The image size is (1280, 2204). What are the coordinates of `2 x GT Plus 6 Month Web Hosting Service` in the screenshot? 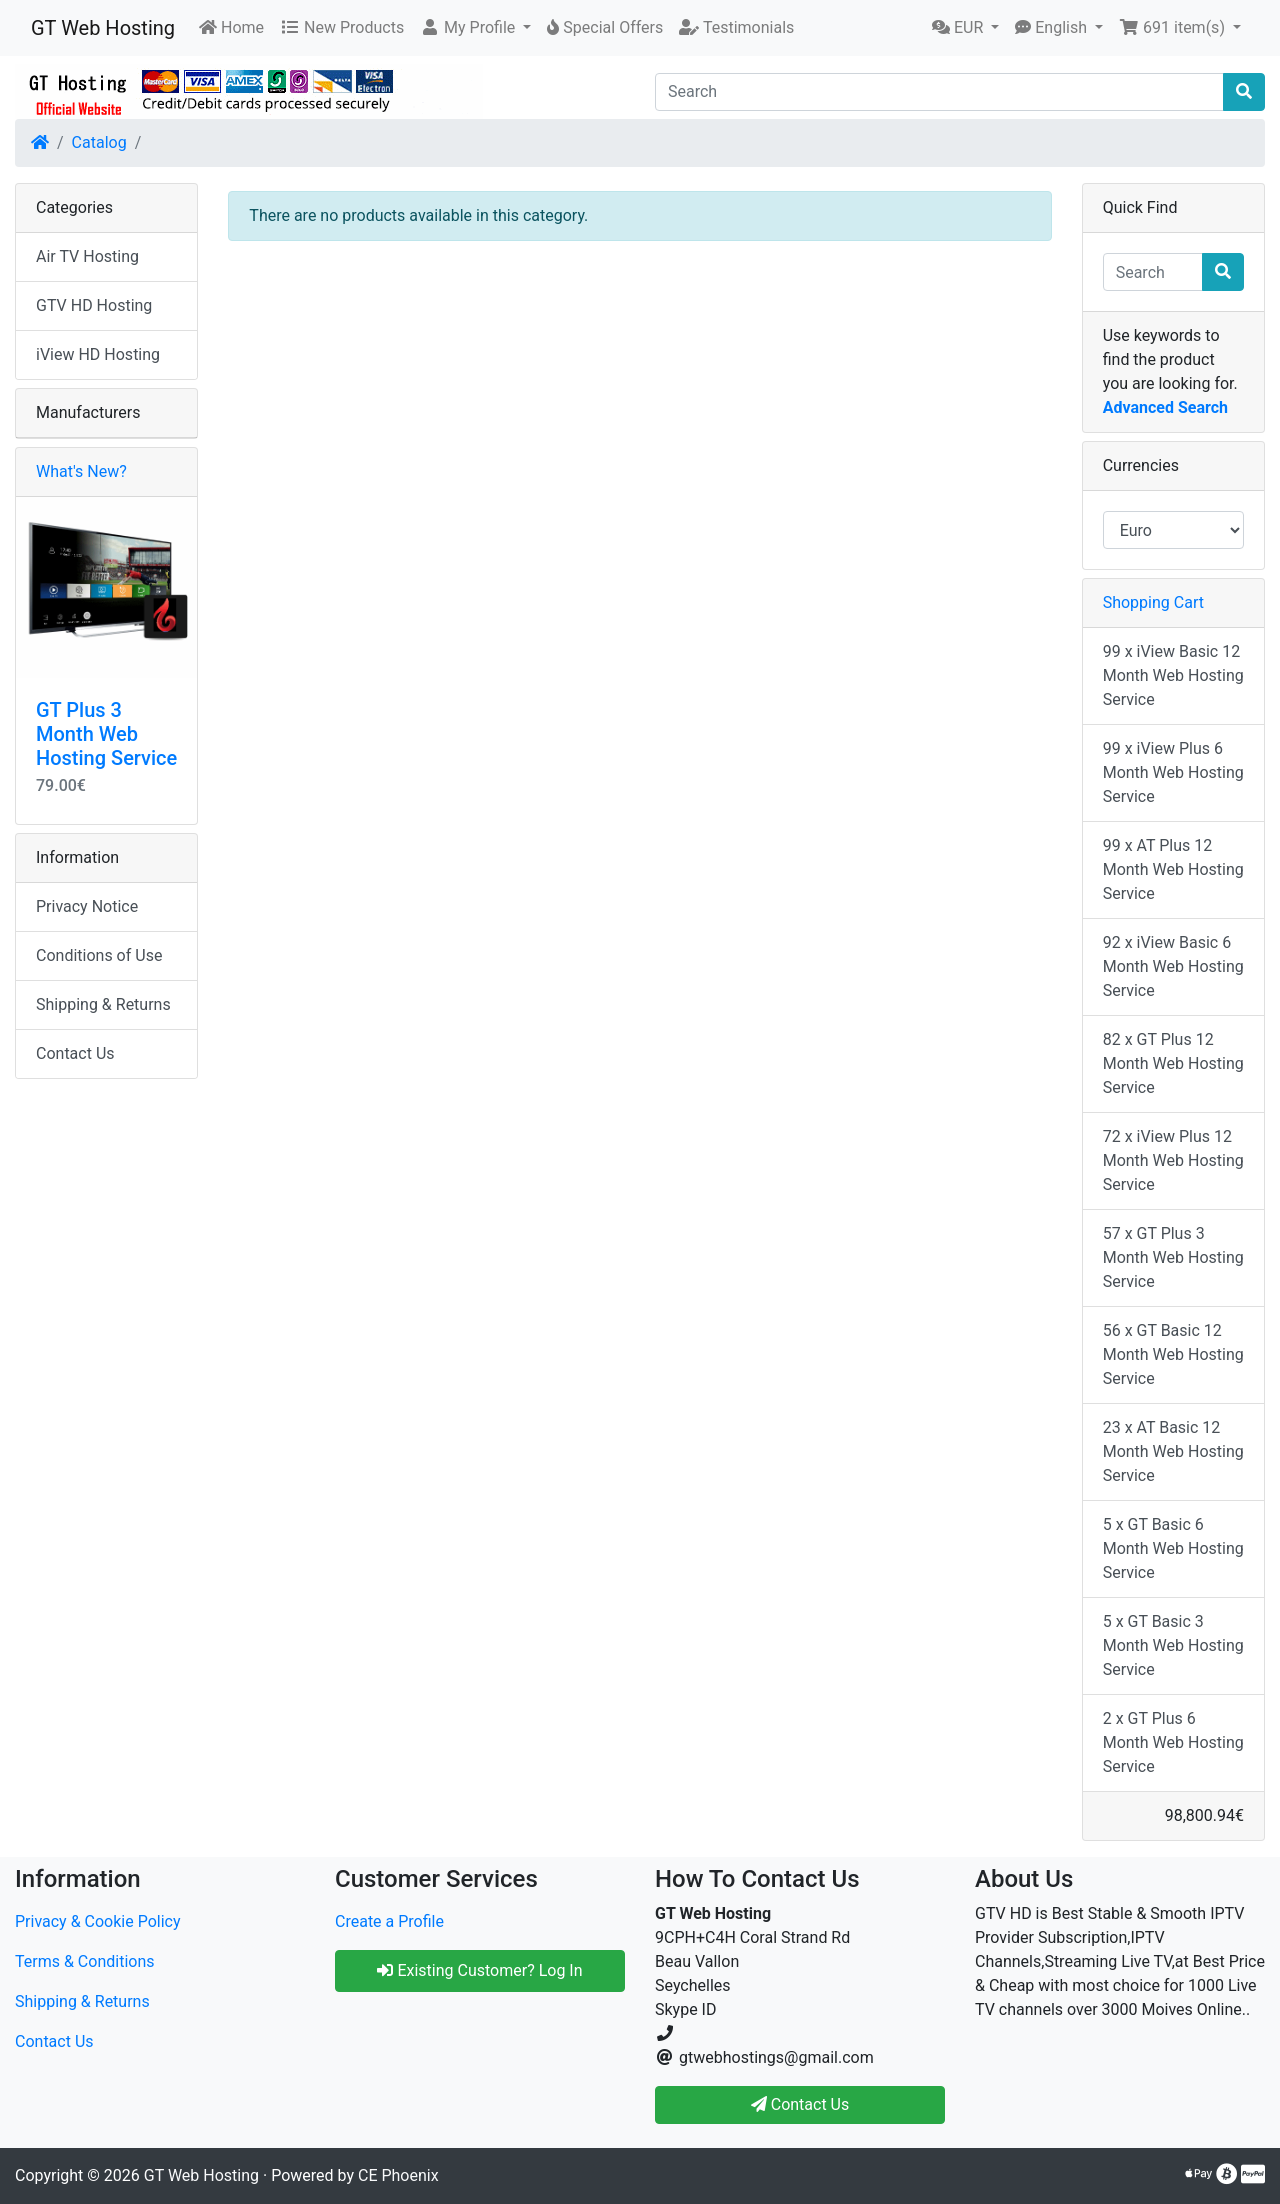 It's located at (1173, 1742).